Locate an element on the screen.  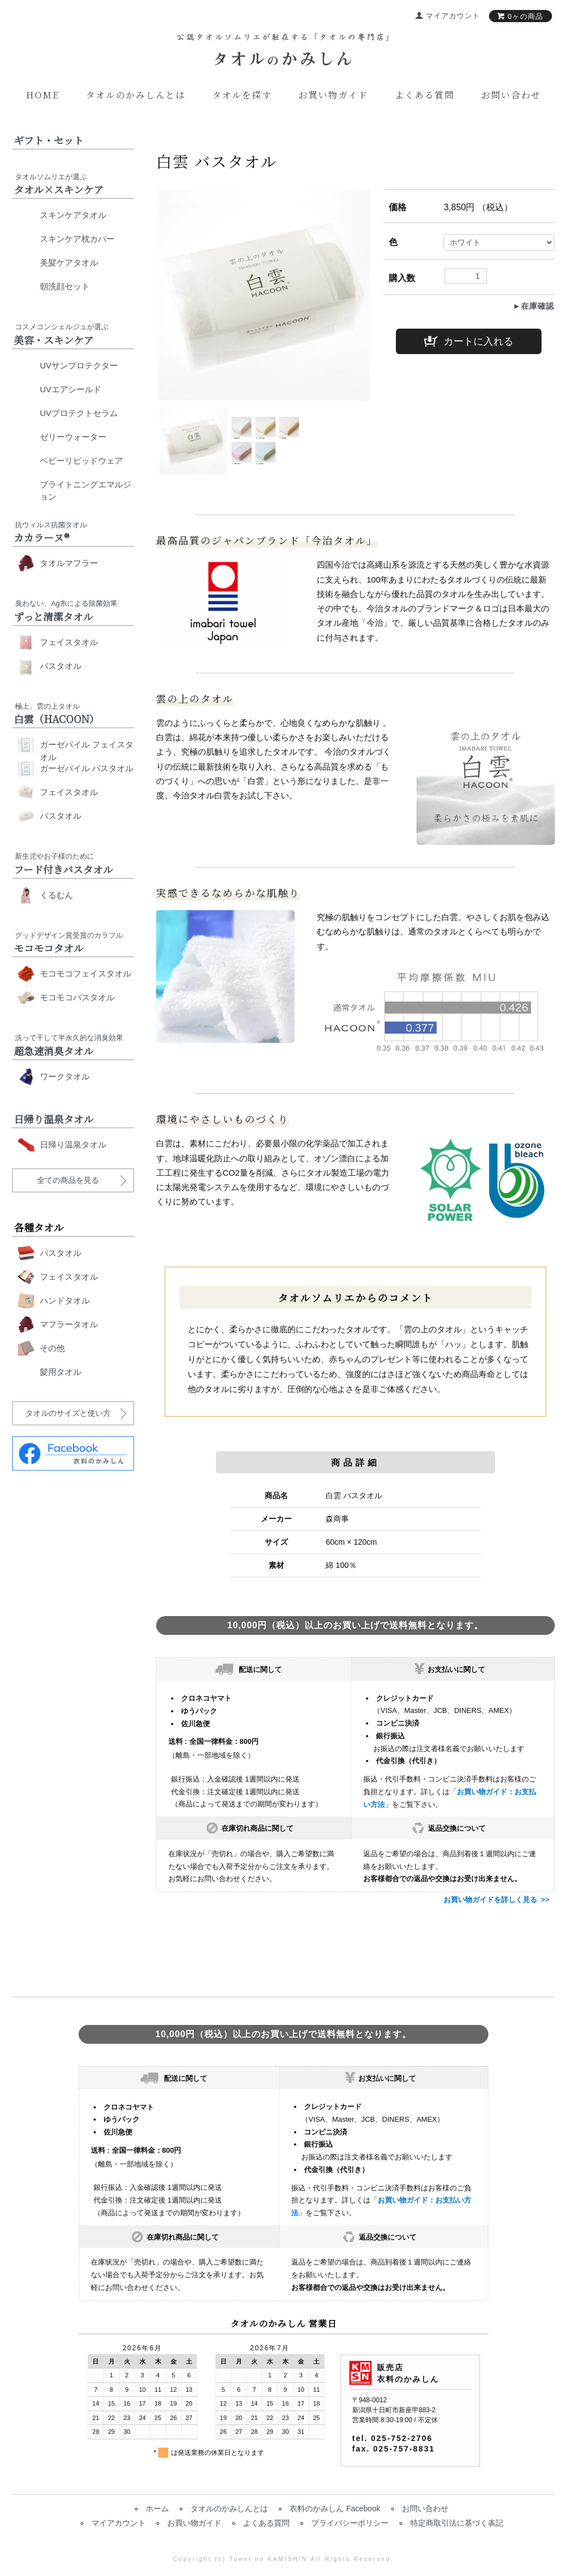
日帰り温泉タオル is located at coordinates (73, 1144).